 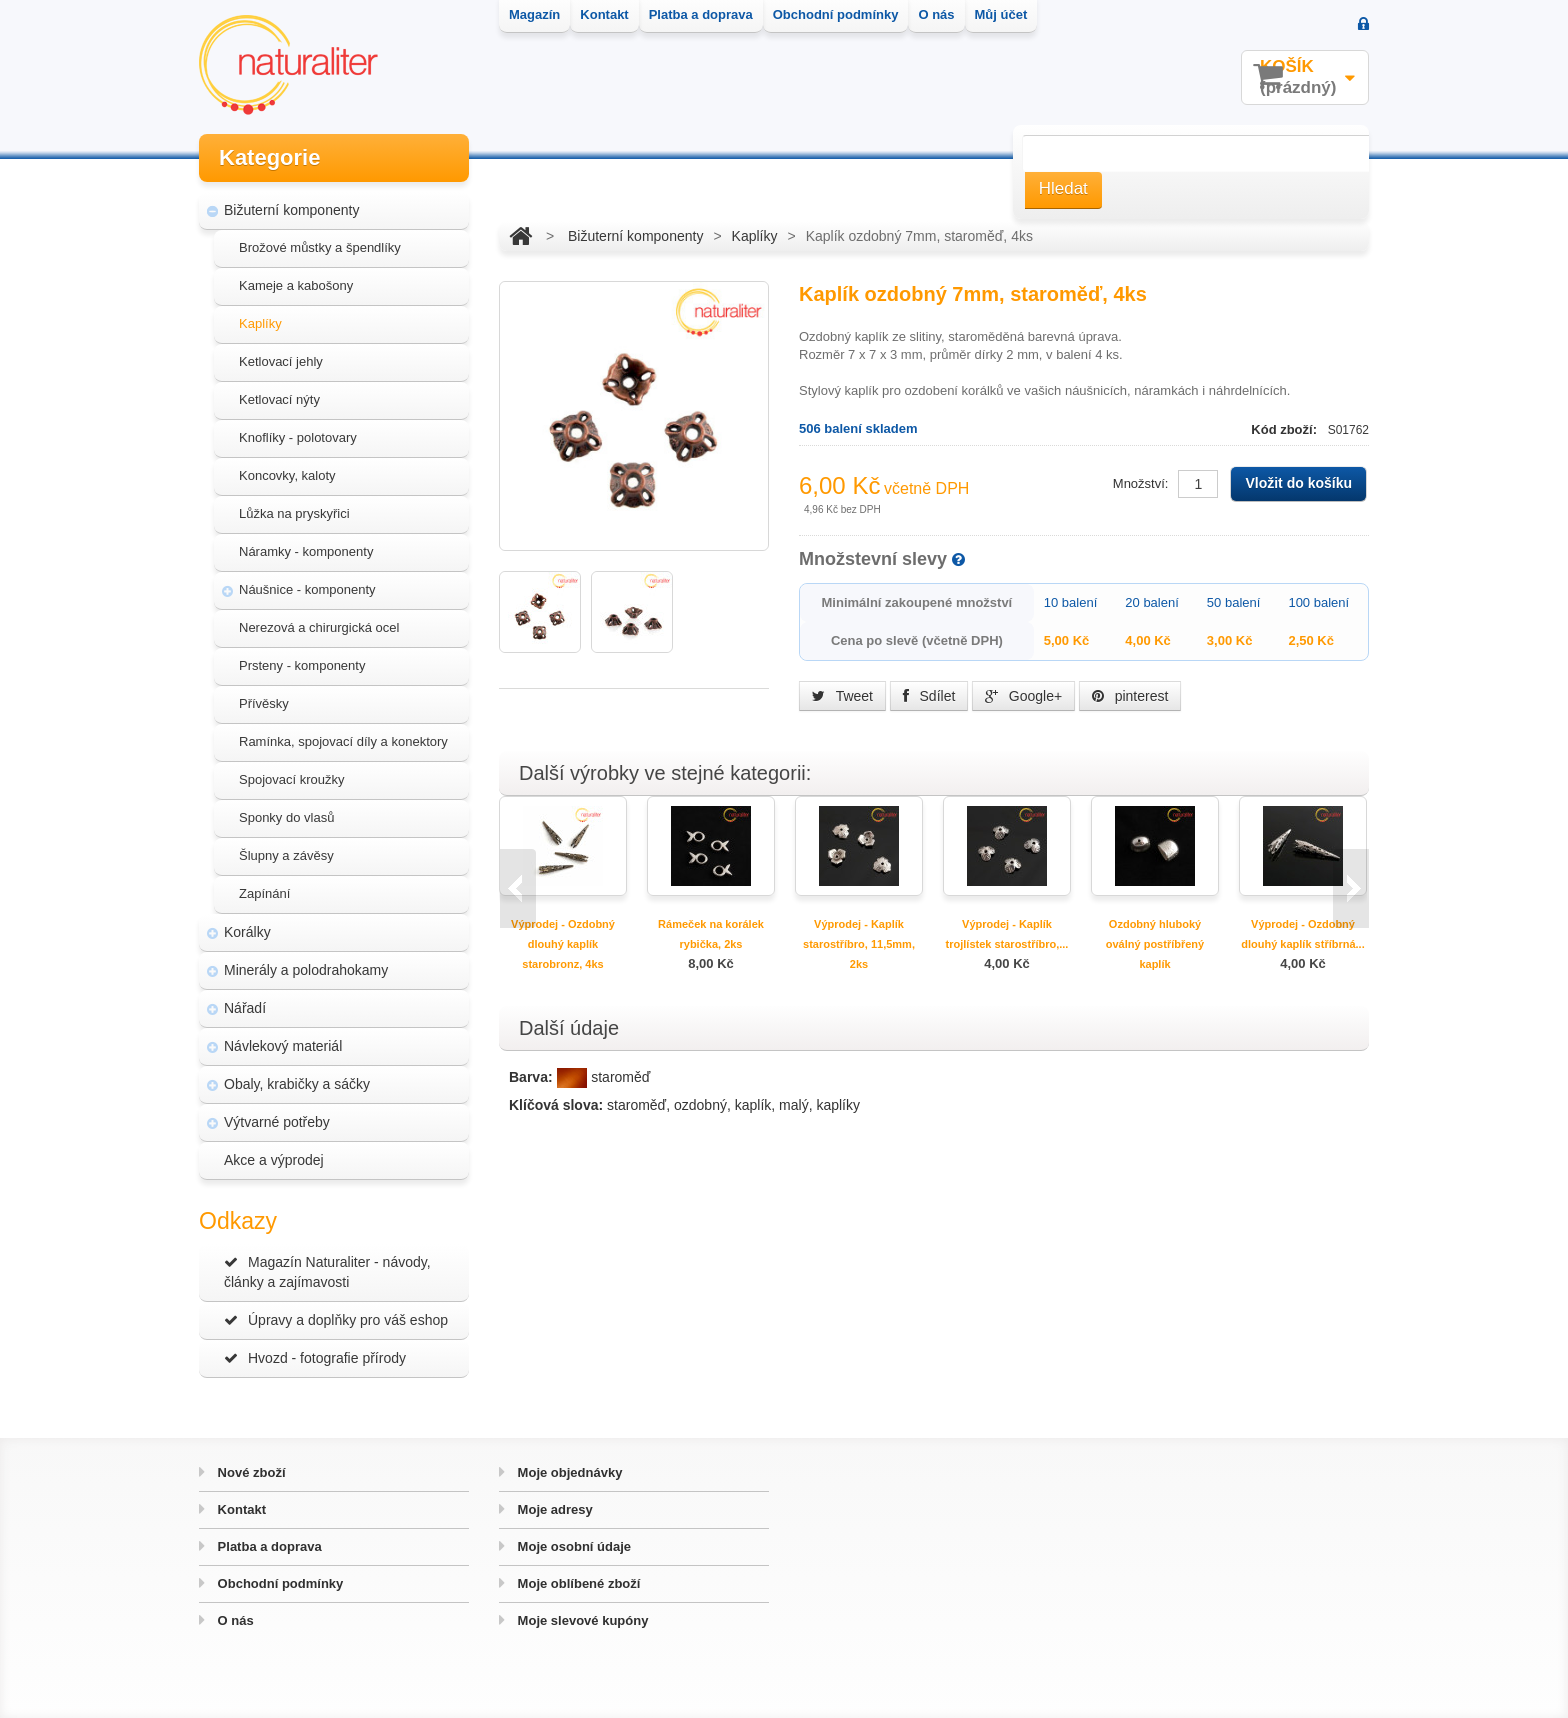 What do you see at coordinates (553, 1509) in the screenshot?
I see `Moje adresy` at bounding box center [553, 1509].